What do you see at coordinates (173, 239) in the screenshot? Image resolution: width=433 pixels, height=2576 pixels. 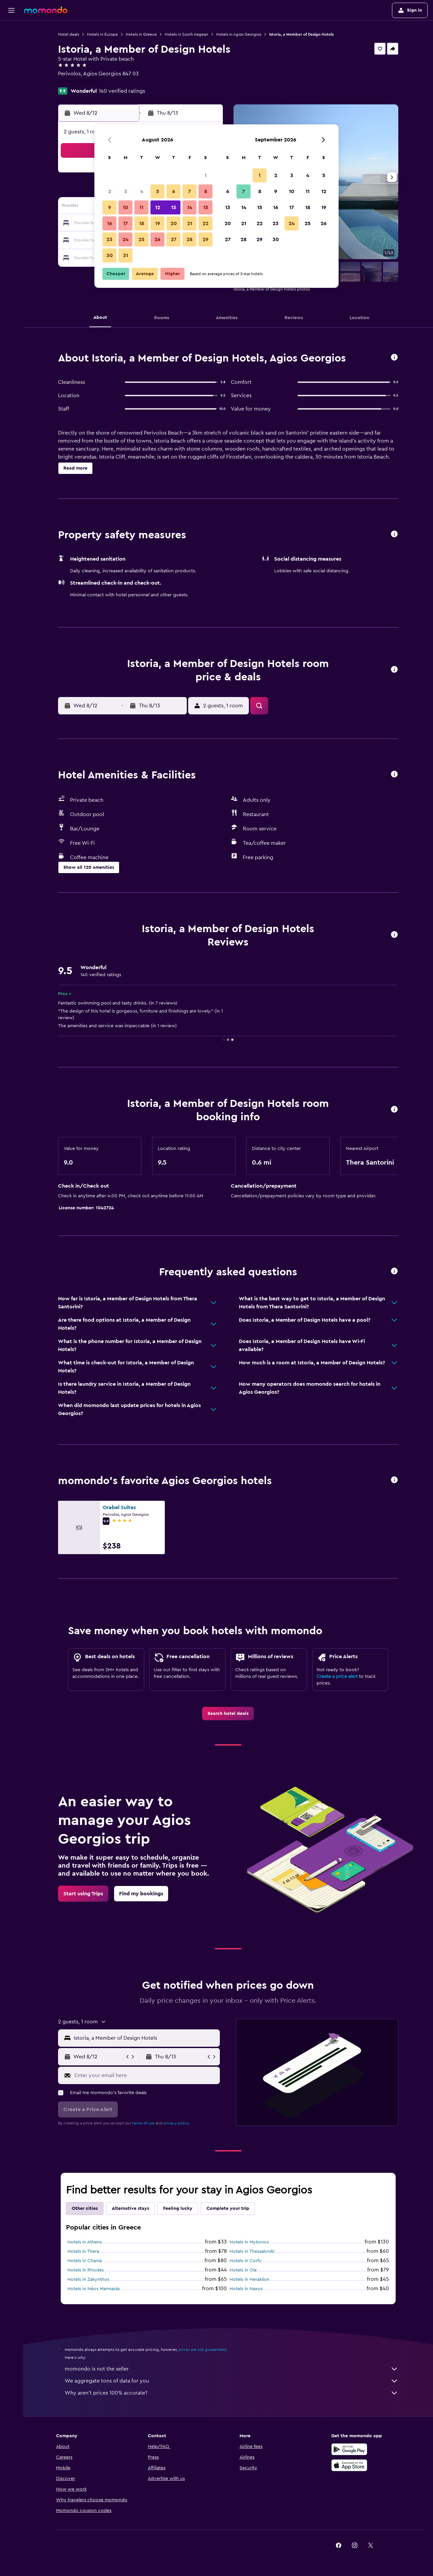 I see `27 [button]` at bounding box center [173, 239].